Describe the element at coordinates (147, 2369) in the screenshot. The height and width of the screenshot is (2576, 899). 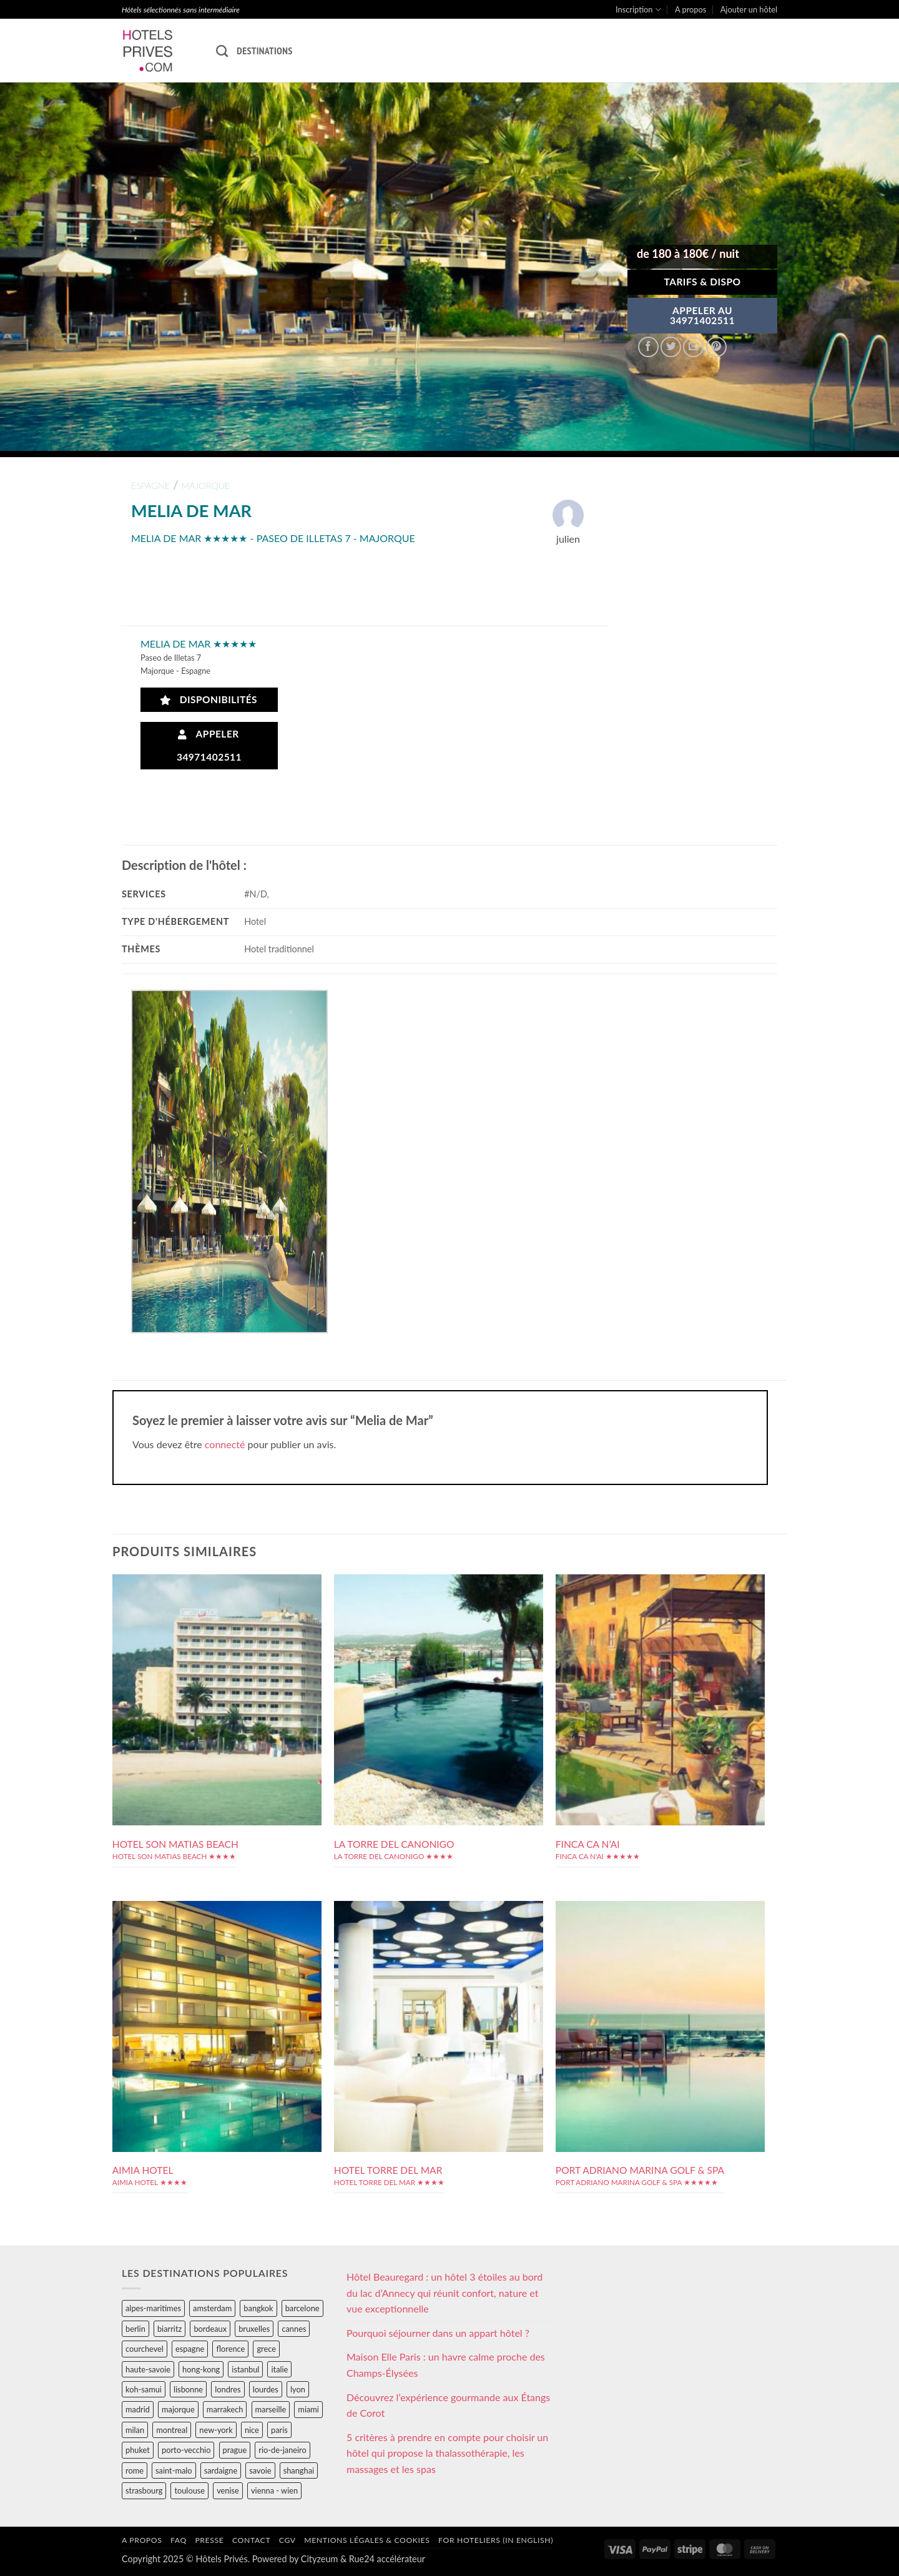
I see `haute-savoie [haute-savoie (90 éléments)]` at that location.